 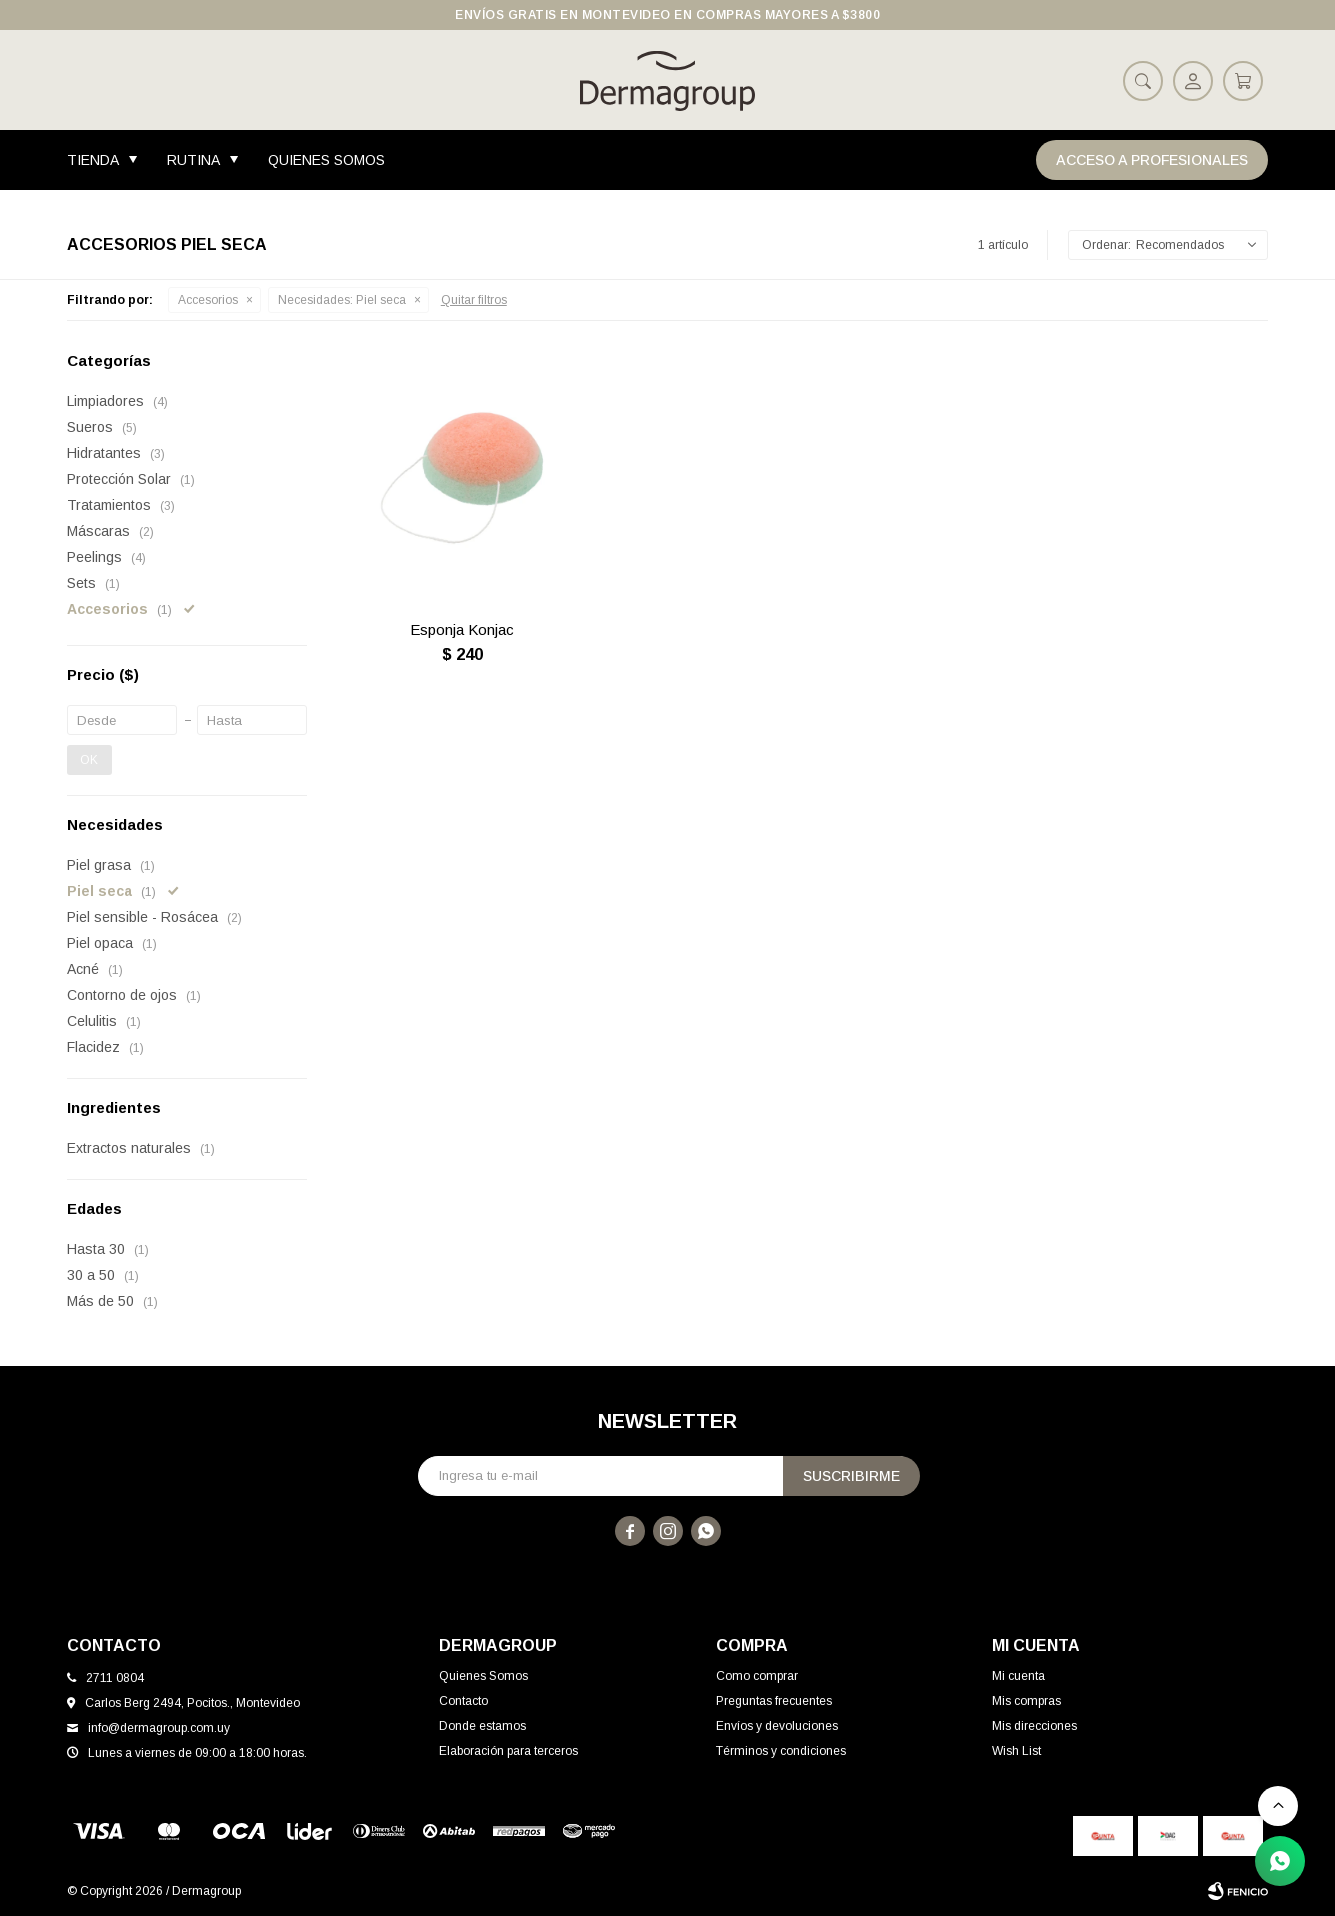 I want to click on Preguntas frecuentes, so click(x=774, y=1701).